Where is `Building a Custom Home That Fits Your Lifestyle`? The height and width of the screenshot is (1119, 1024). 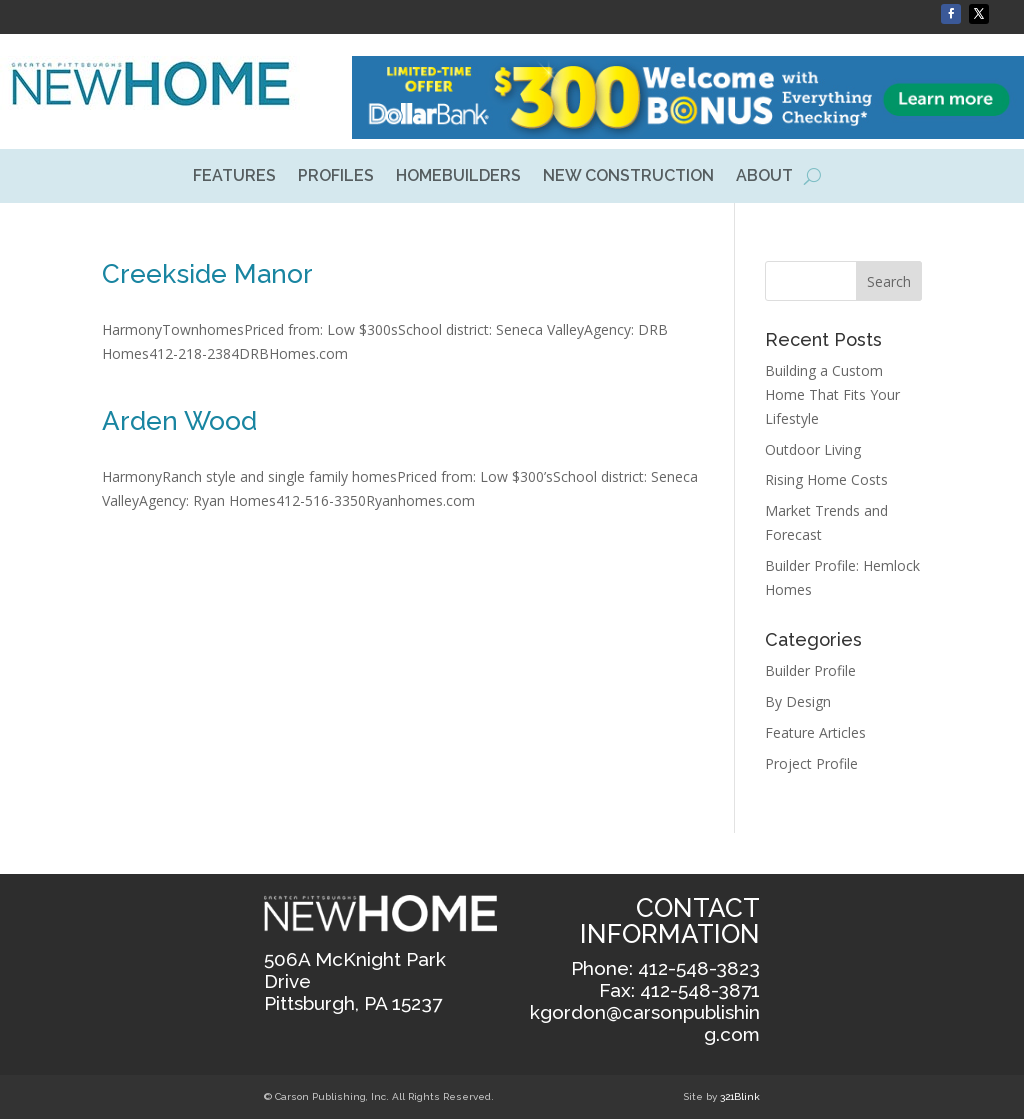
Building a Custom Home That Fits Your Lifestyle is located at coordinates (832, 394).